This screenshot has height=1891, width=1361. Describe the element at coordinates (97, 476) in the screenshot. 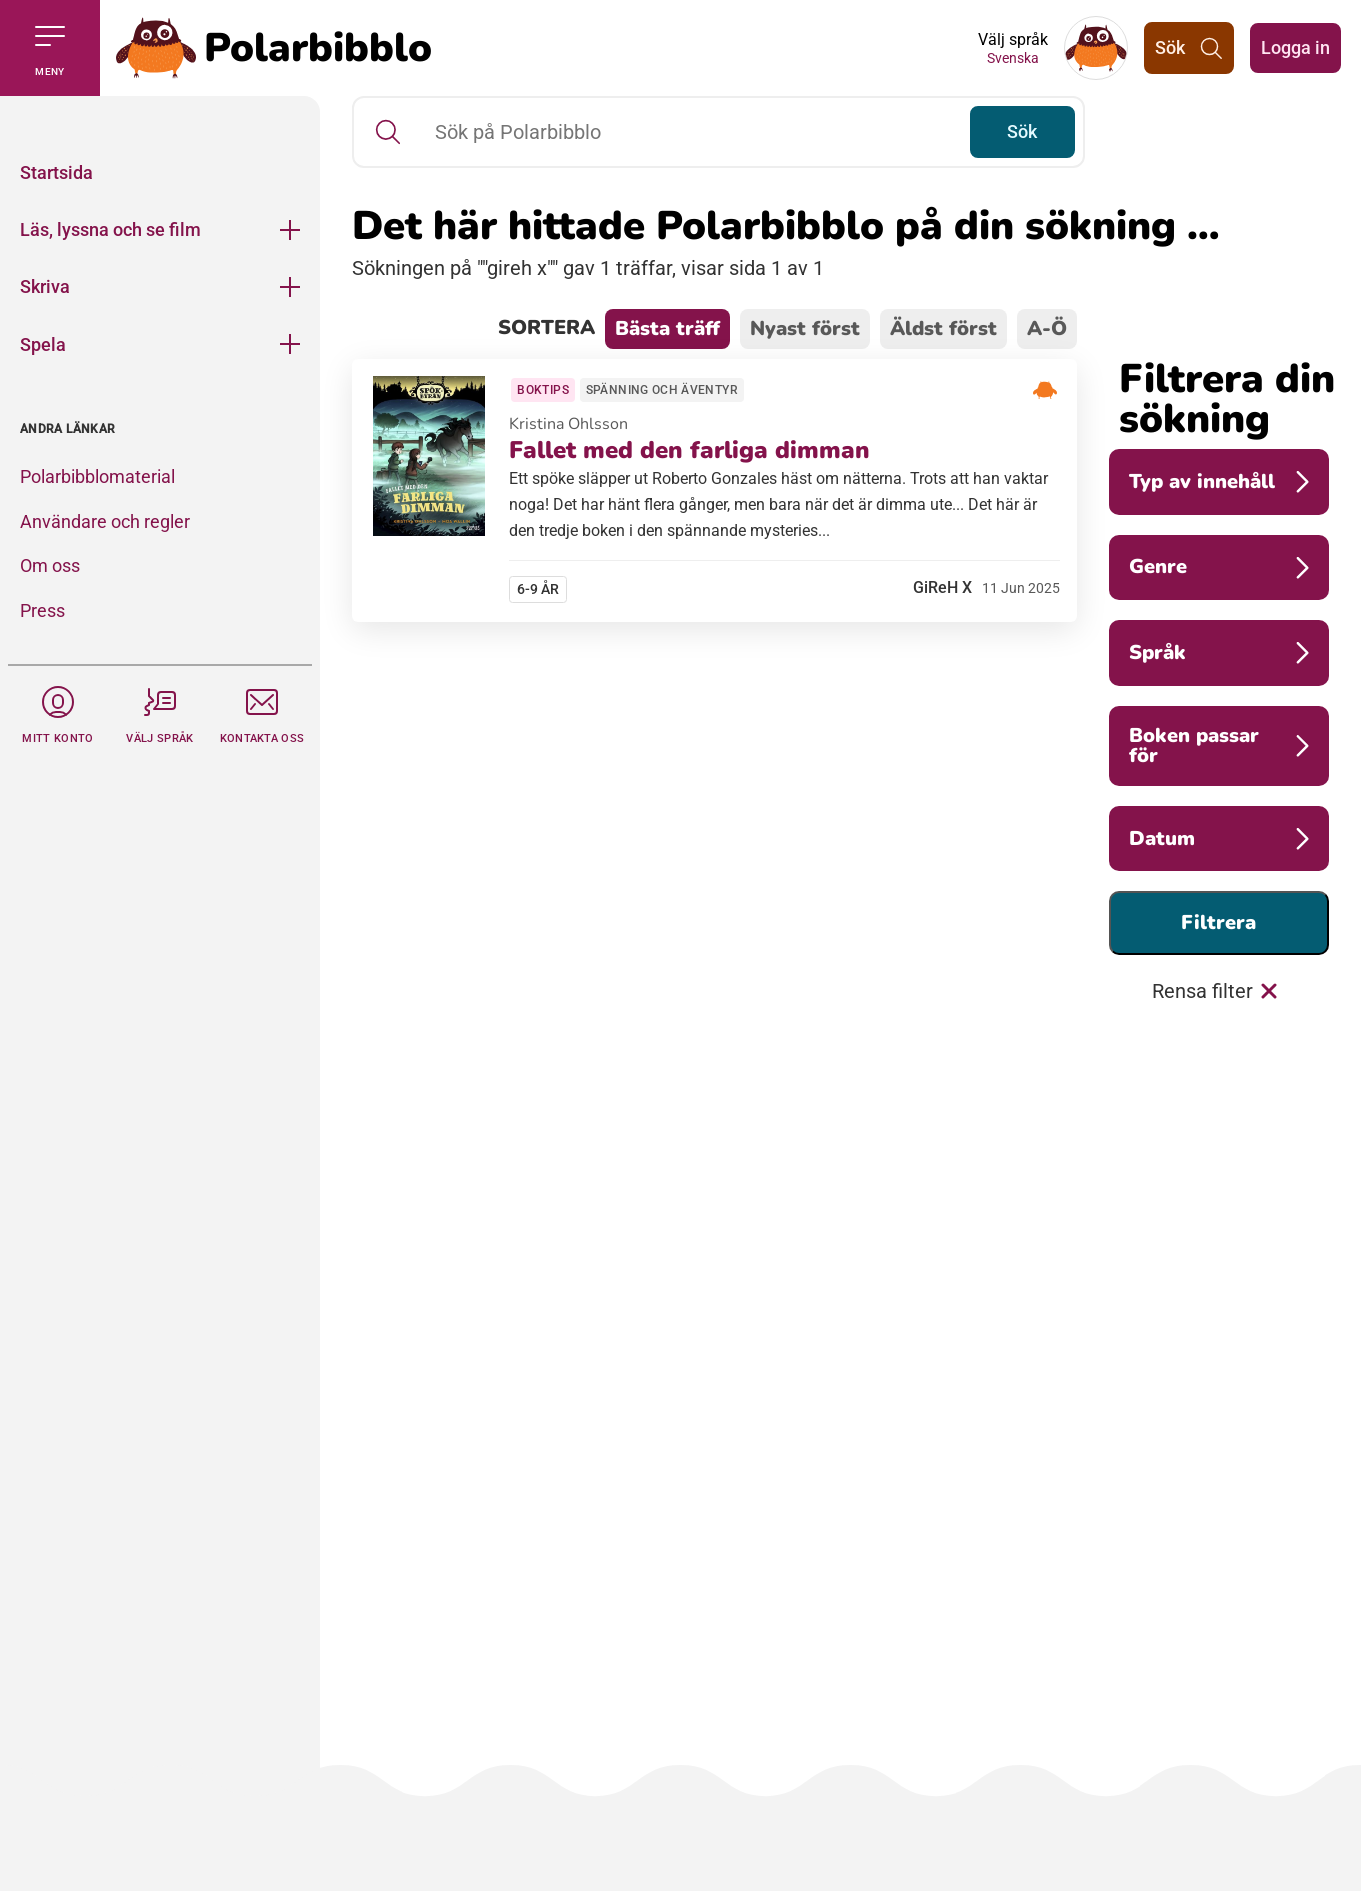

I see `Polarbibblomaterial` at that location.